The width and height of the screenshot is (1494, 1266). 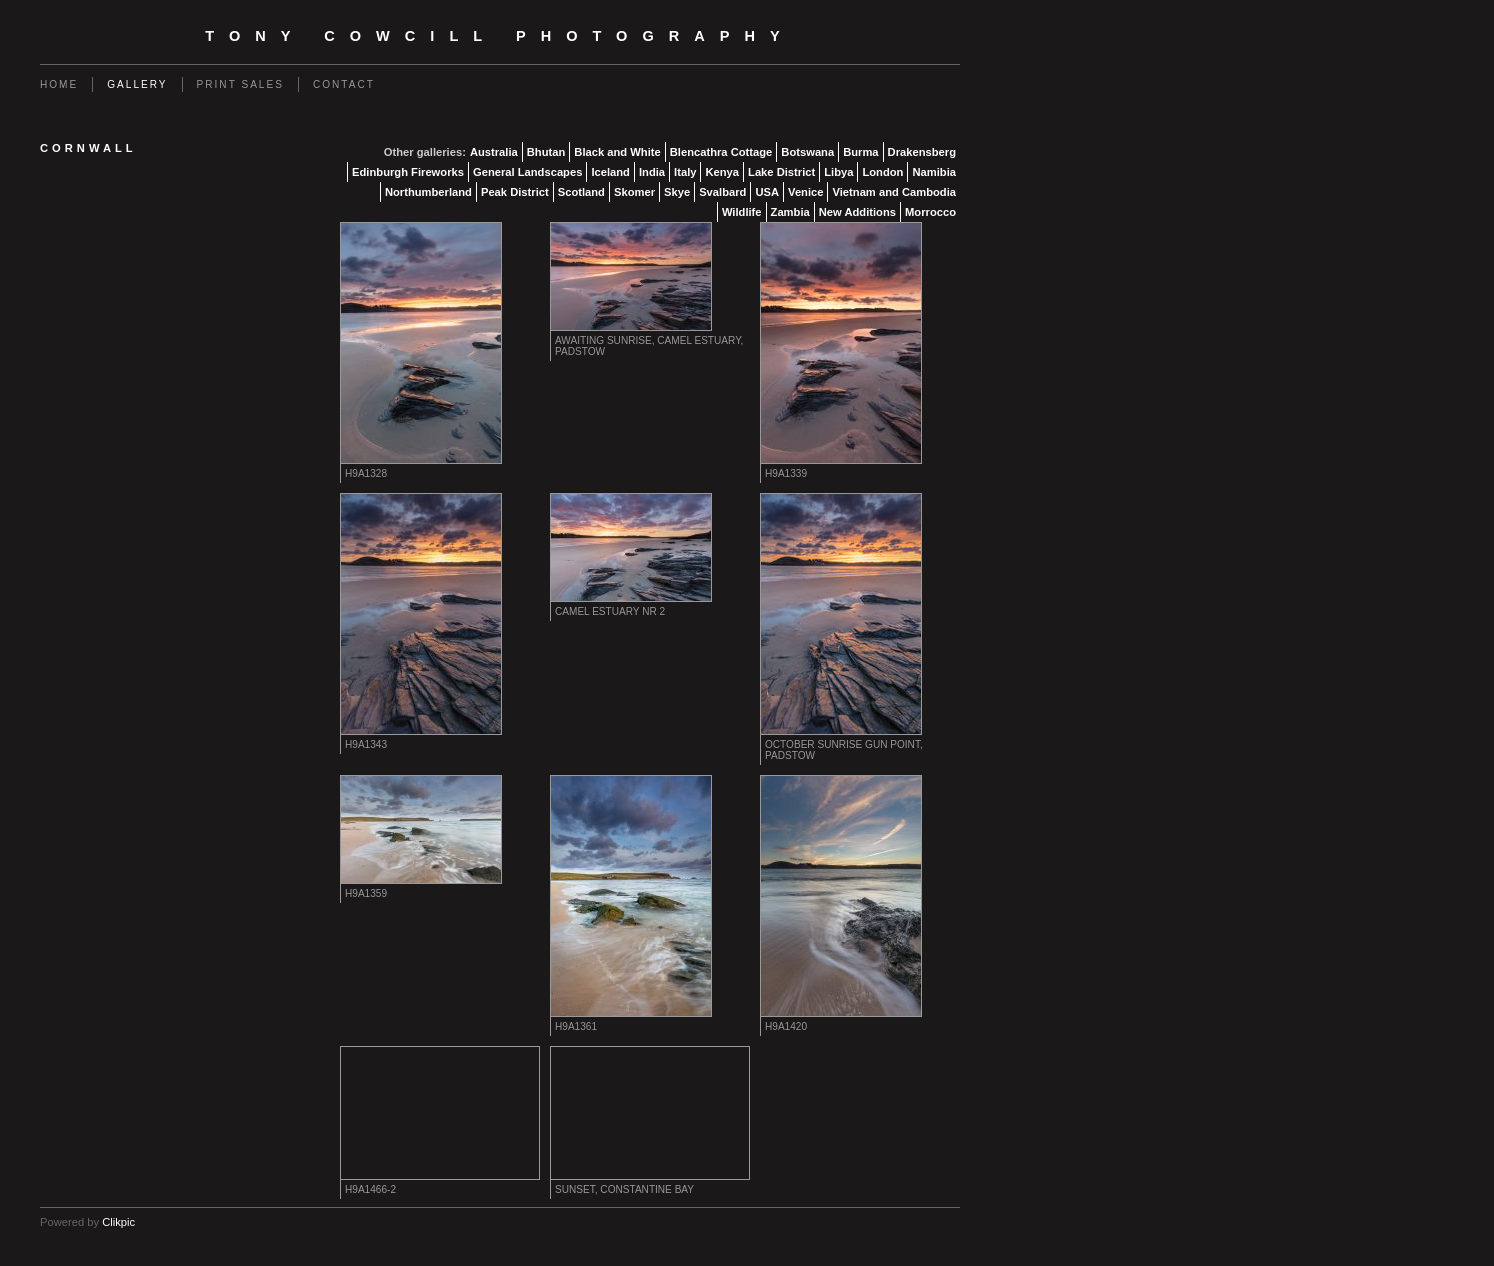 I want to click on Peak District, so click(x=515, y=192).